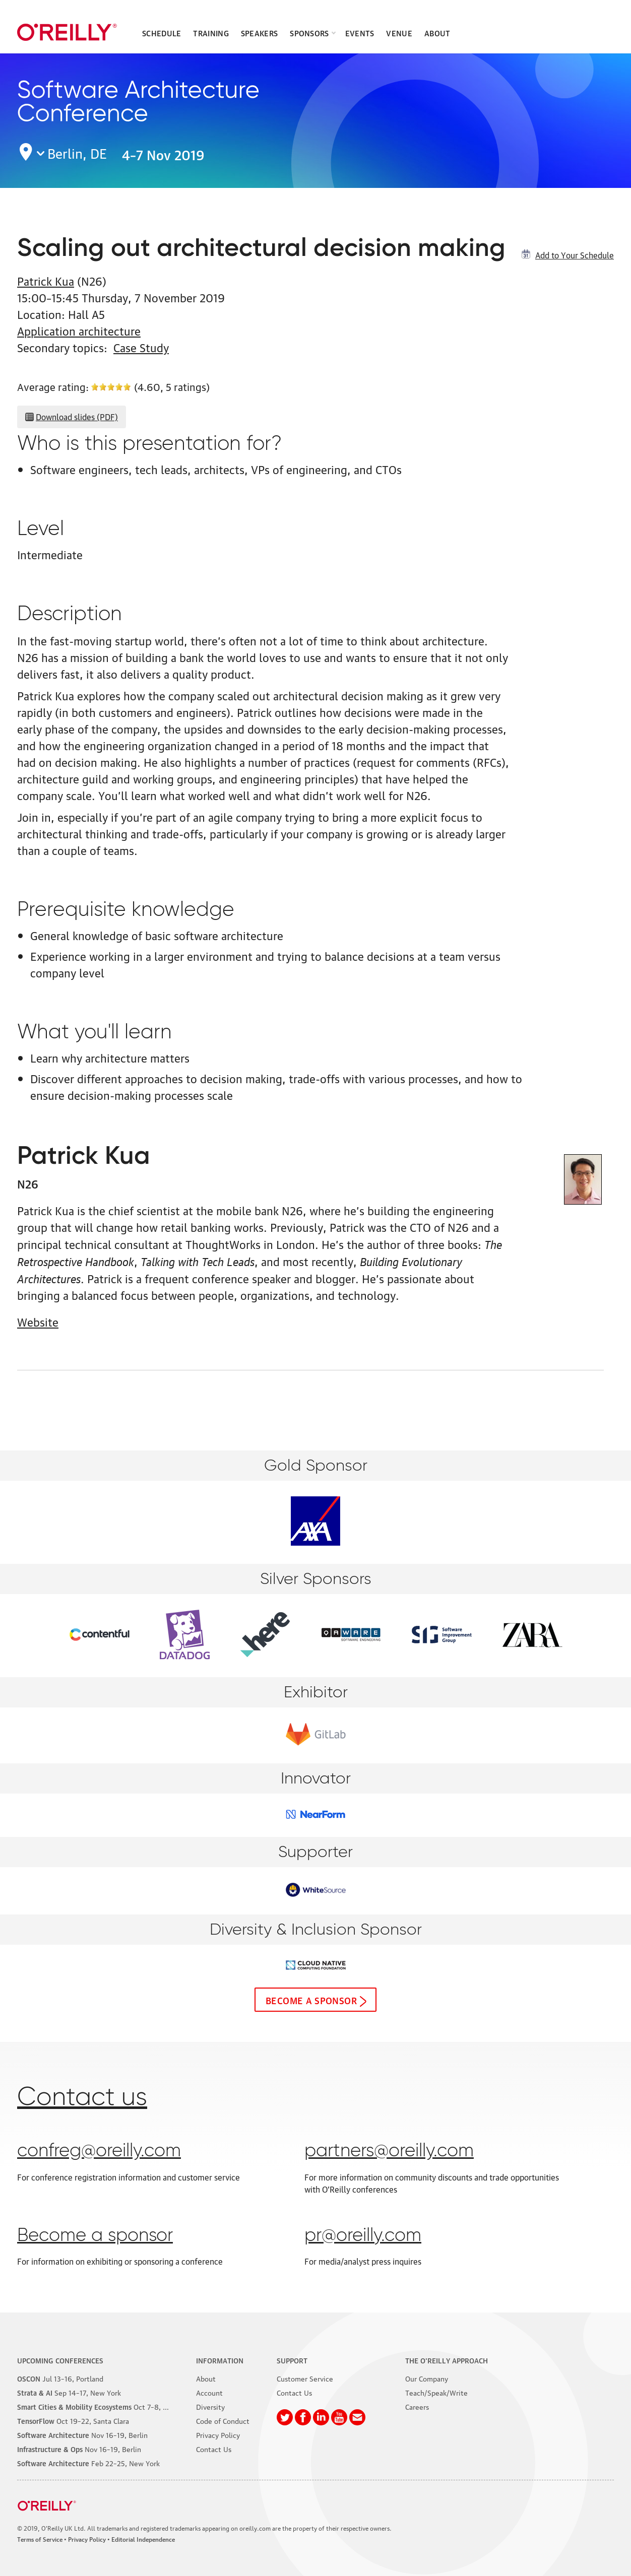 The height and width of the screenshot is (2576, 631). I want to click on Terms of Service, so click(39, 2539).